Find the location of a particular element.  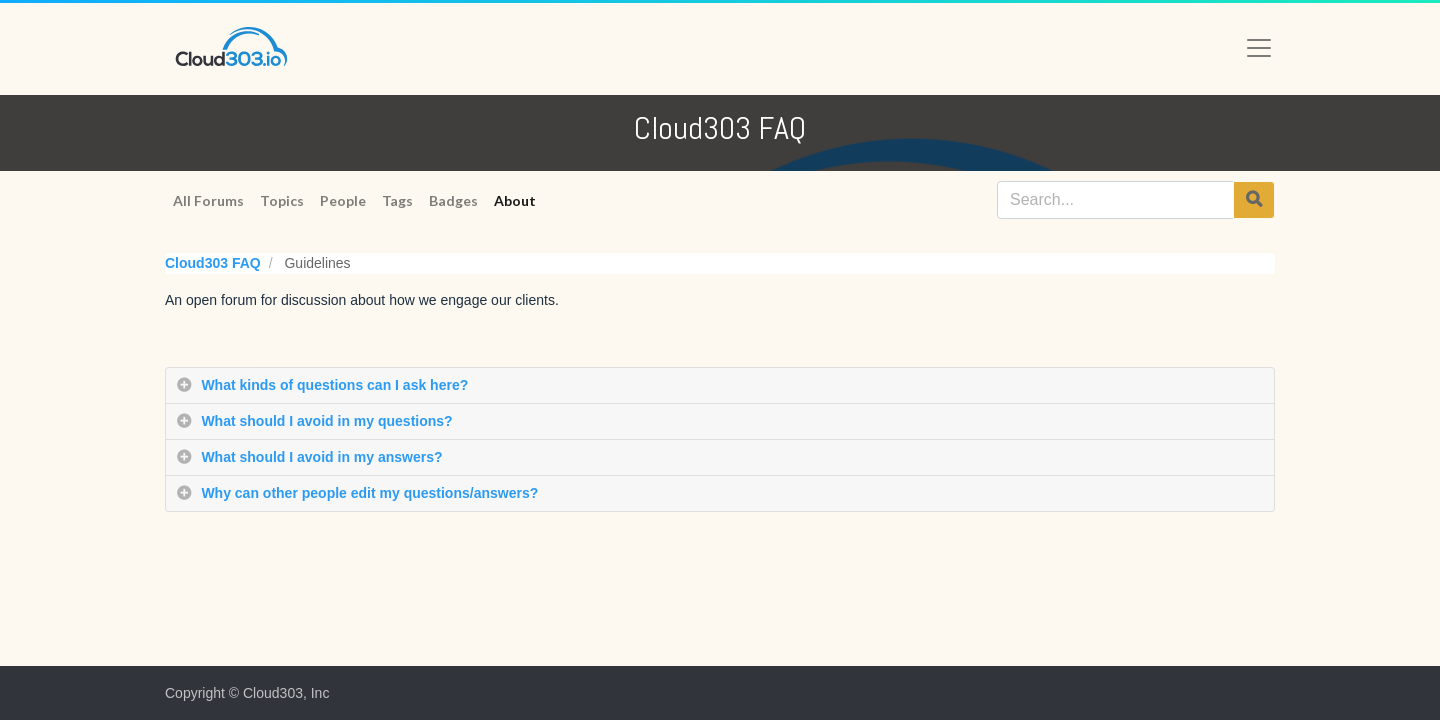

Tags is located at coordinates (397, 200).